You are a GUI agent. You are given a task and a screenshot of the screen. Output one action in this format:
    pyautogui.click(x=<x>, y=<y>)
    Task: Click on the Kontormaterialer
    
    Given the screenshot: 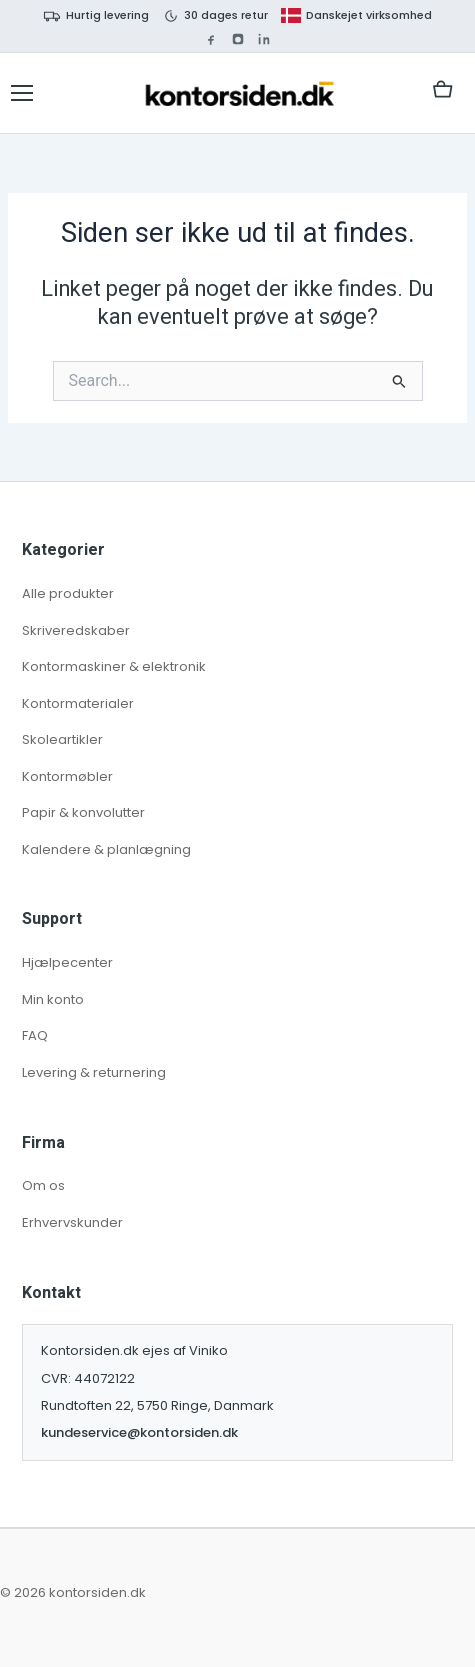 What is the action you would take?
    pyautogui.click(x=78, y=703)
    